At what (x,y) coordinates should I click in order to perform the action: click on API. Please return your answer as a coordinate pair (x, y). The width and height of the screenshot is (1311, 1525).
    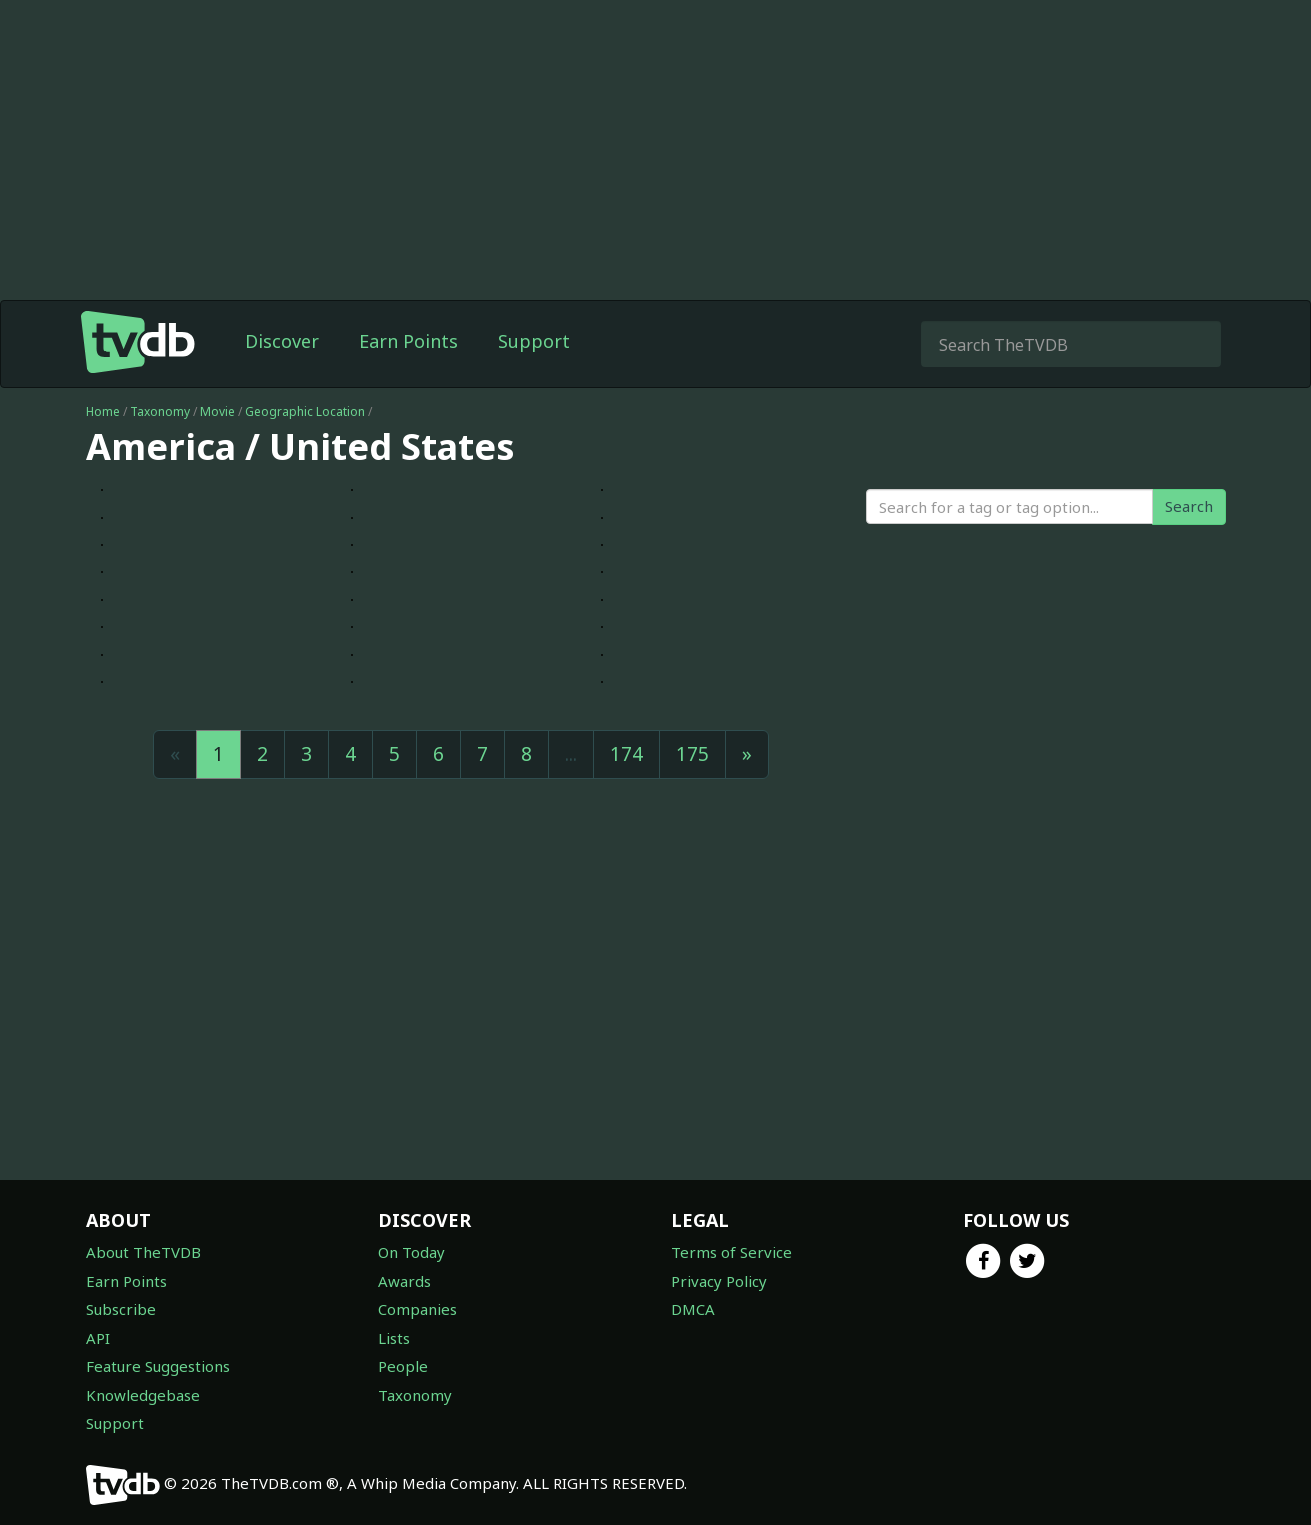
    Looking at the image, I should click on (98, 1338).